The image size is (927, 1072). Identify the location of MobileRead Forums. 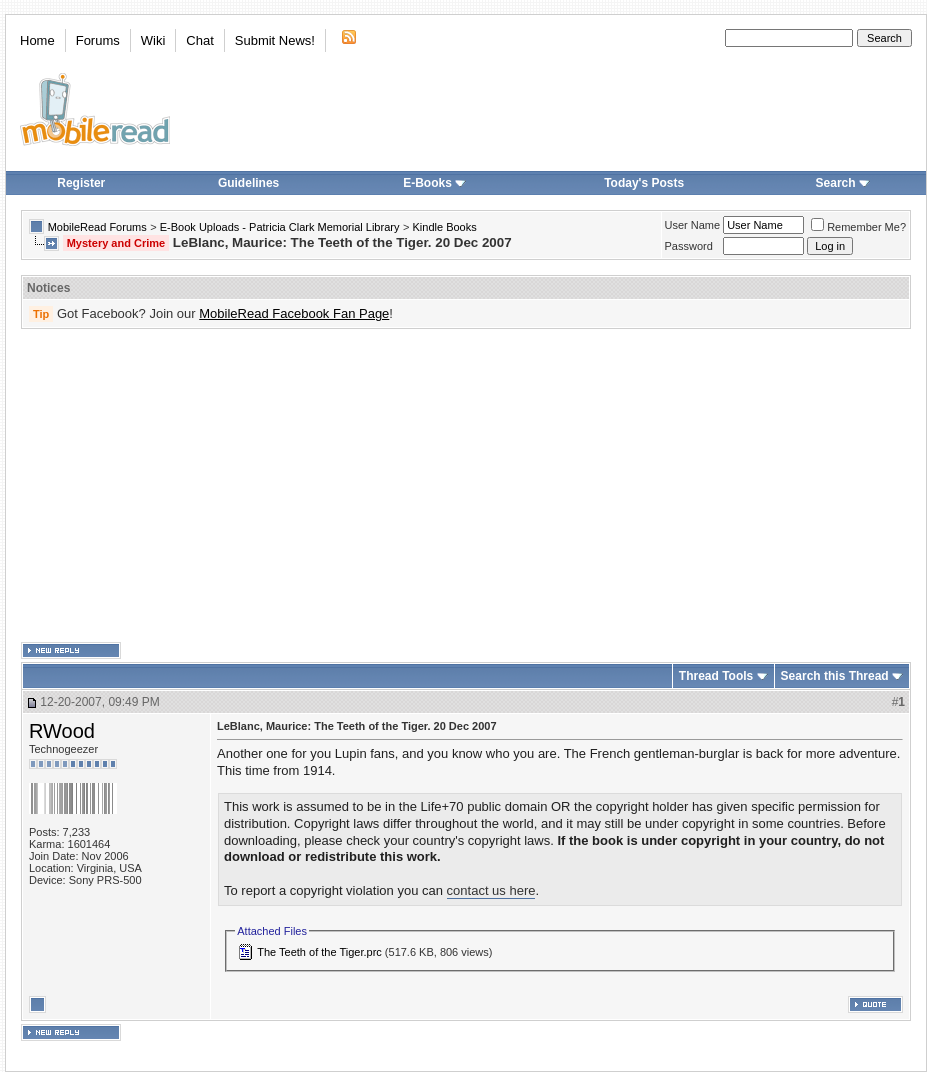
(97, 227).